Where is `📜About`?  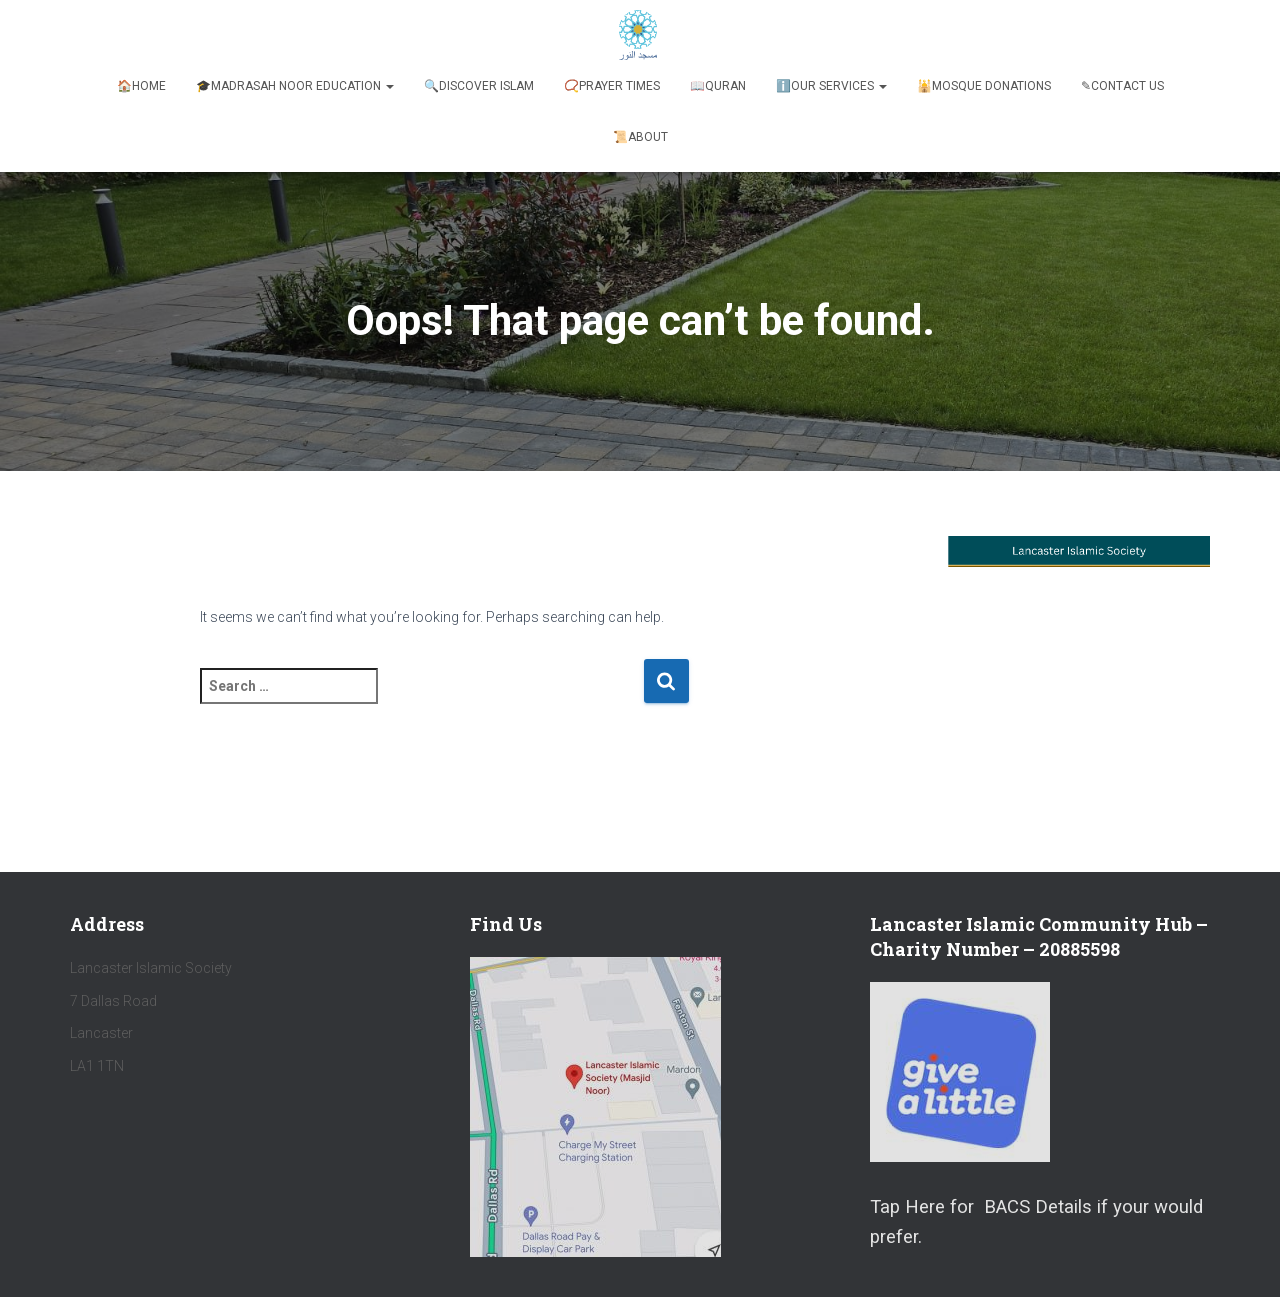 📜About is located at coordinates (640, 137).